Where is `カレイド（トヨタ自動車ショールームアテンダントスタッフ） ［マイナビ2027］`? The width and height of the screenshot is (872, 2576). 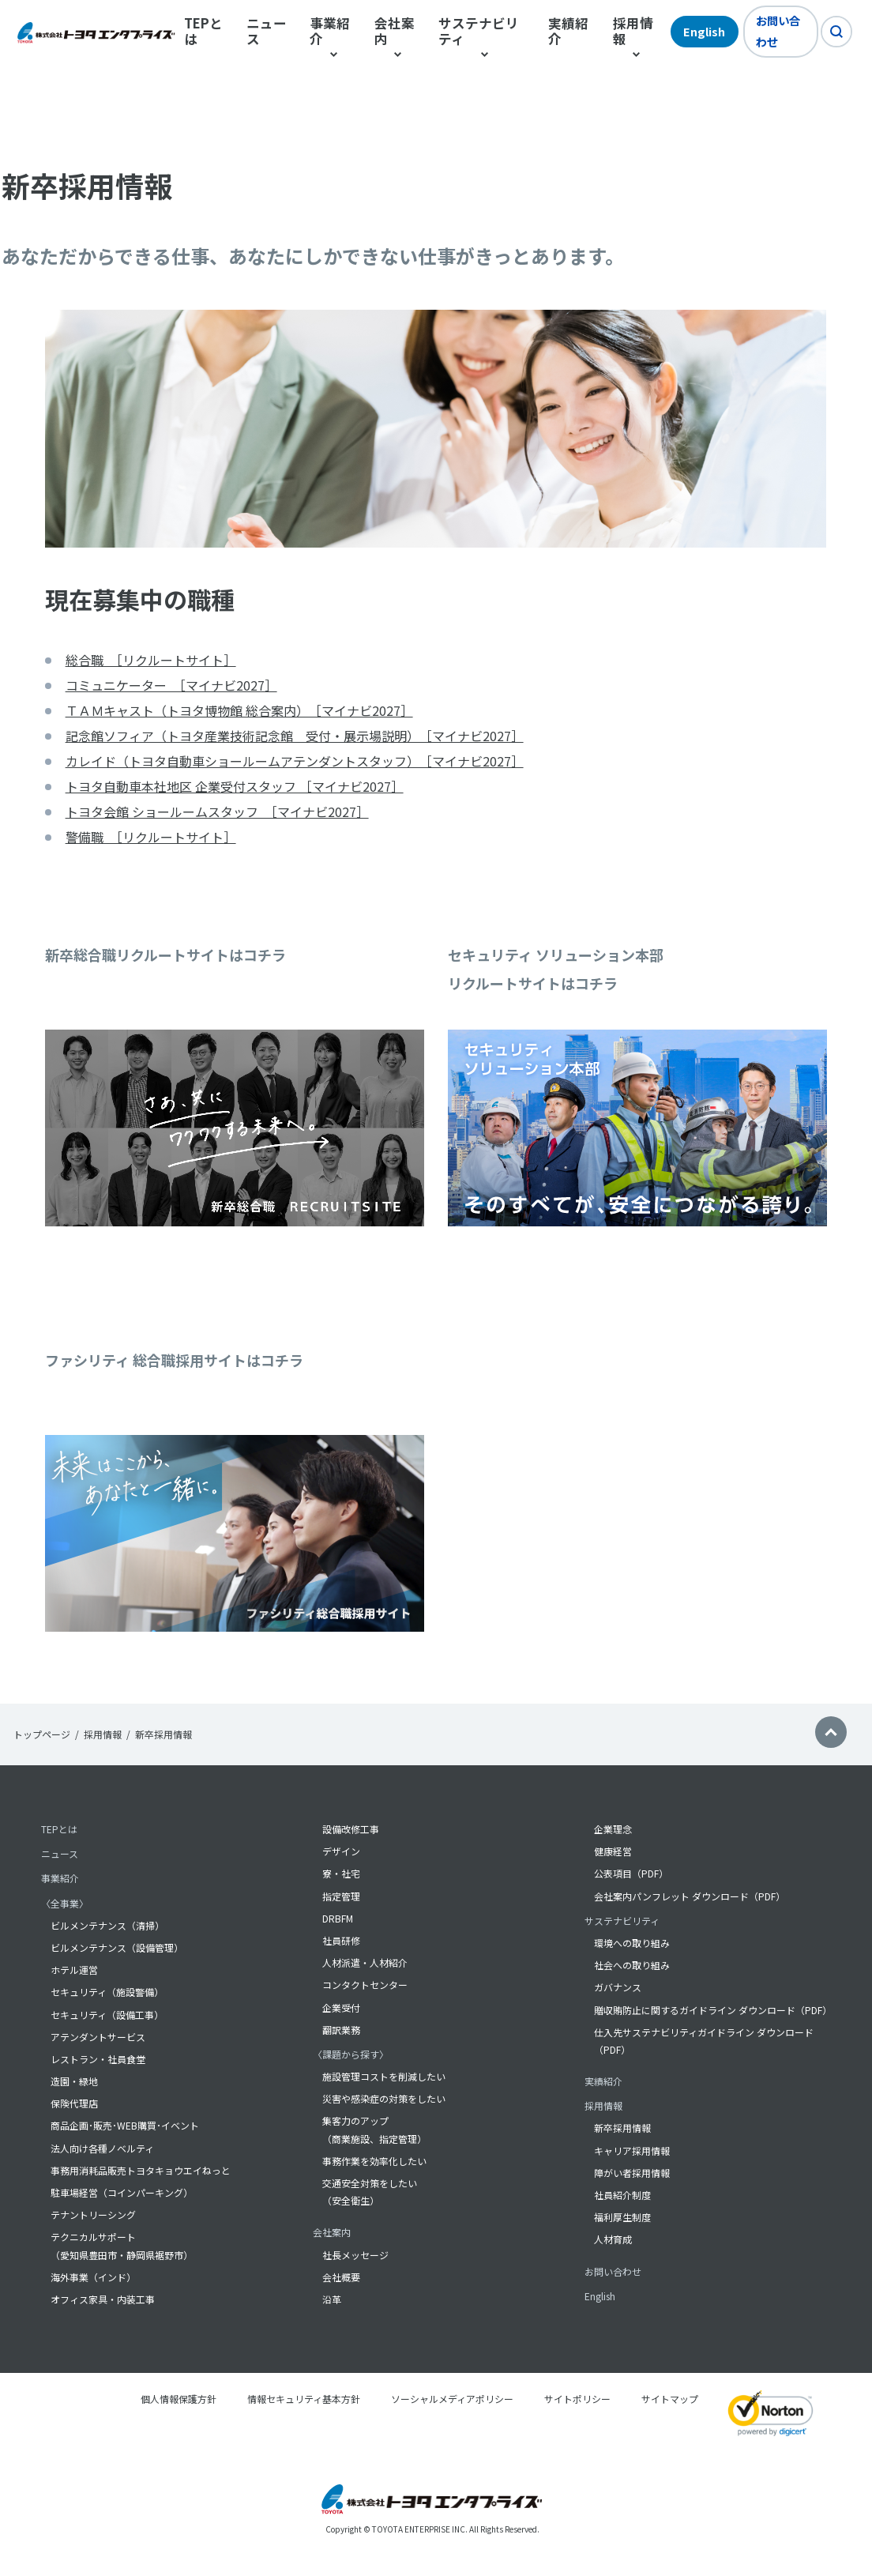 カレイド（トヨタ自動車ショールームアテンダントスタッフ） ［マイナビ2027］ is located at coordinates (295, 760).